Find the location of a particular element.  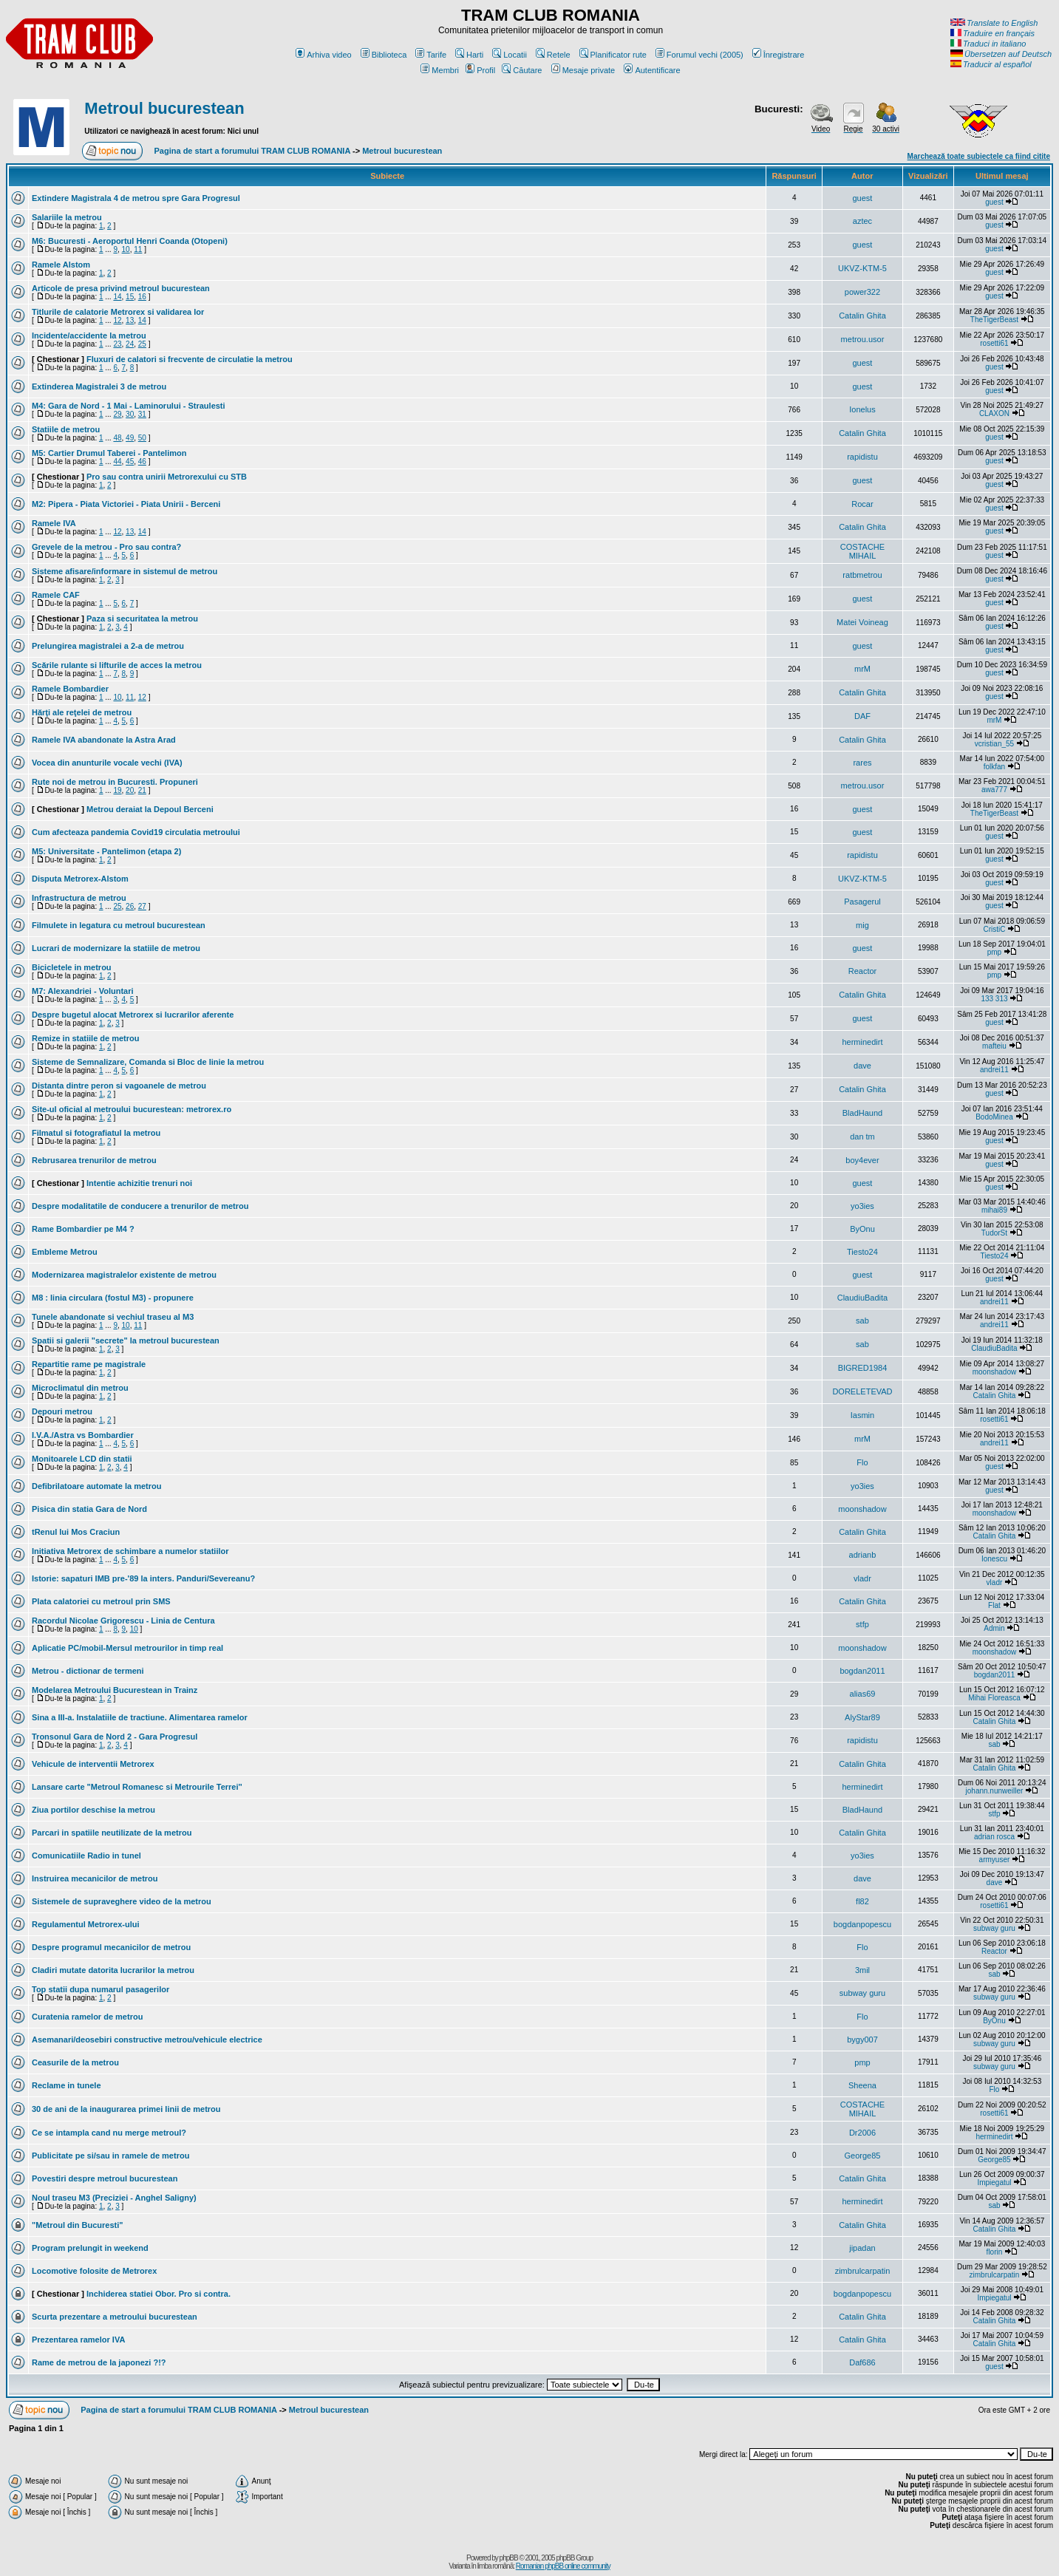

Microclimatul din metrou is located at coordinates (80, 1387).